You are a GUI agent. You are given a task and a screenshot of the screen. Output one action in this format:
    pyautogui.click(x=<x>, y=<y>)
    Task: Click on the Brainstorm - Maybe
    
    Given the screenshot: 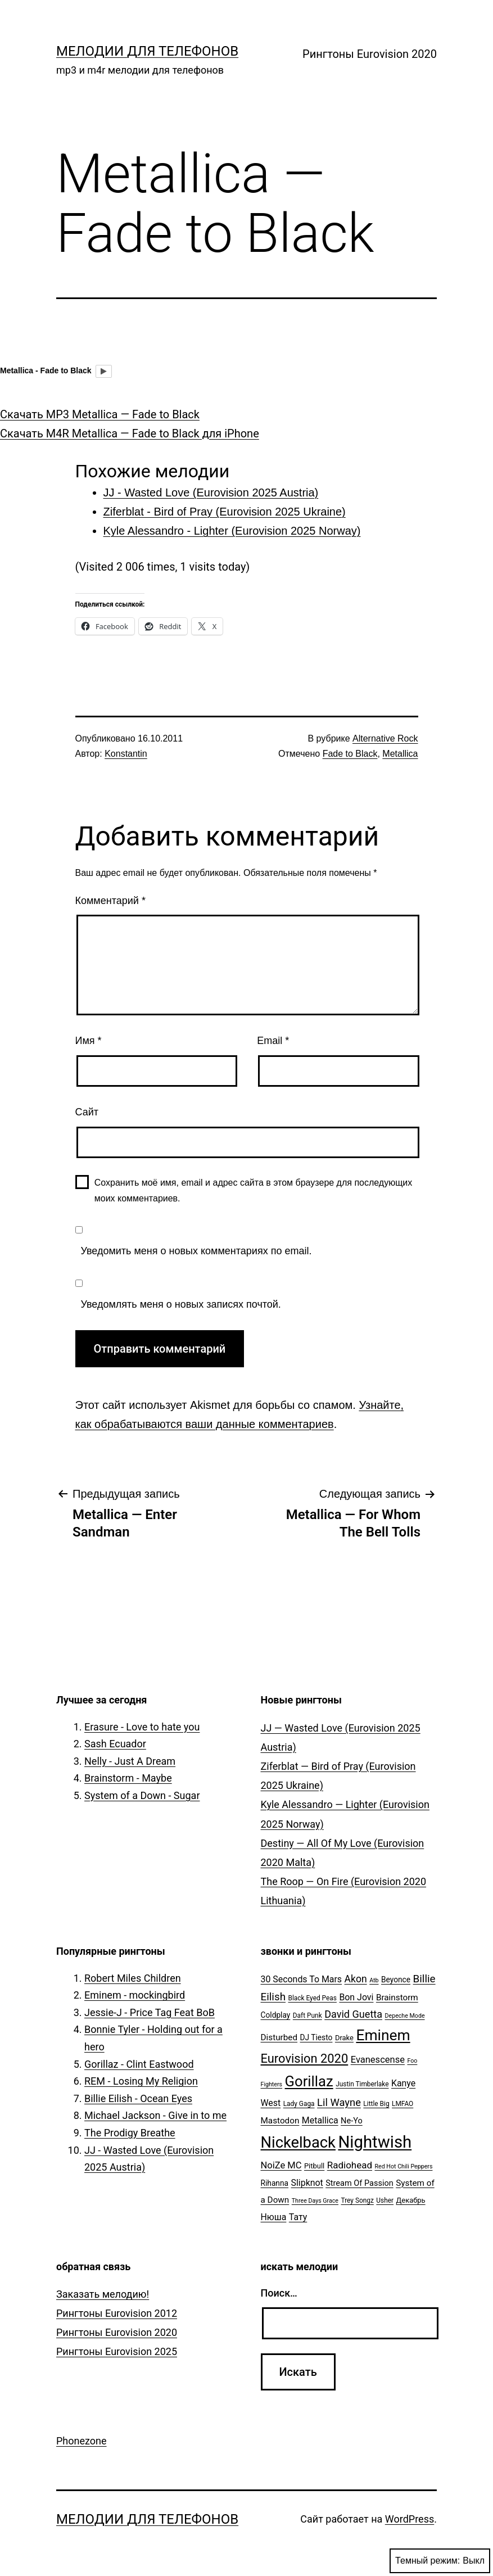 What is the action you would take?
    pyautogui.click(x=128, y=1778)
    